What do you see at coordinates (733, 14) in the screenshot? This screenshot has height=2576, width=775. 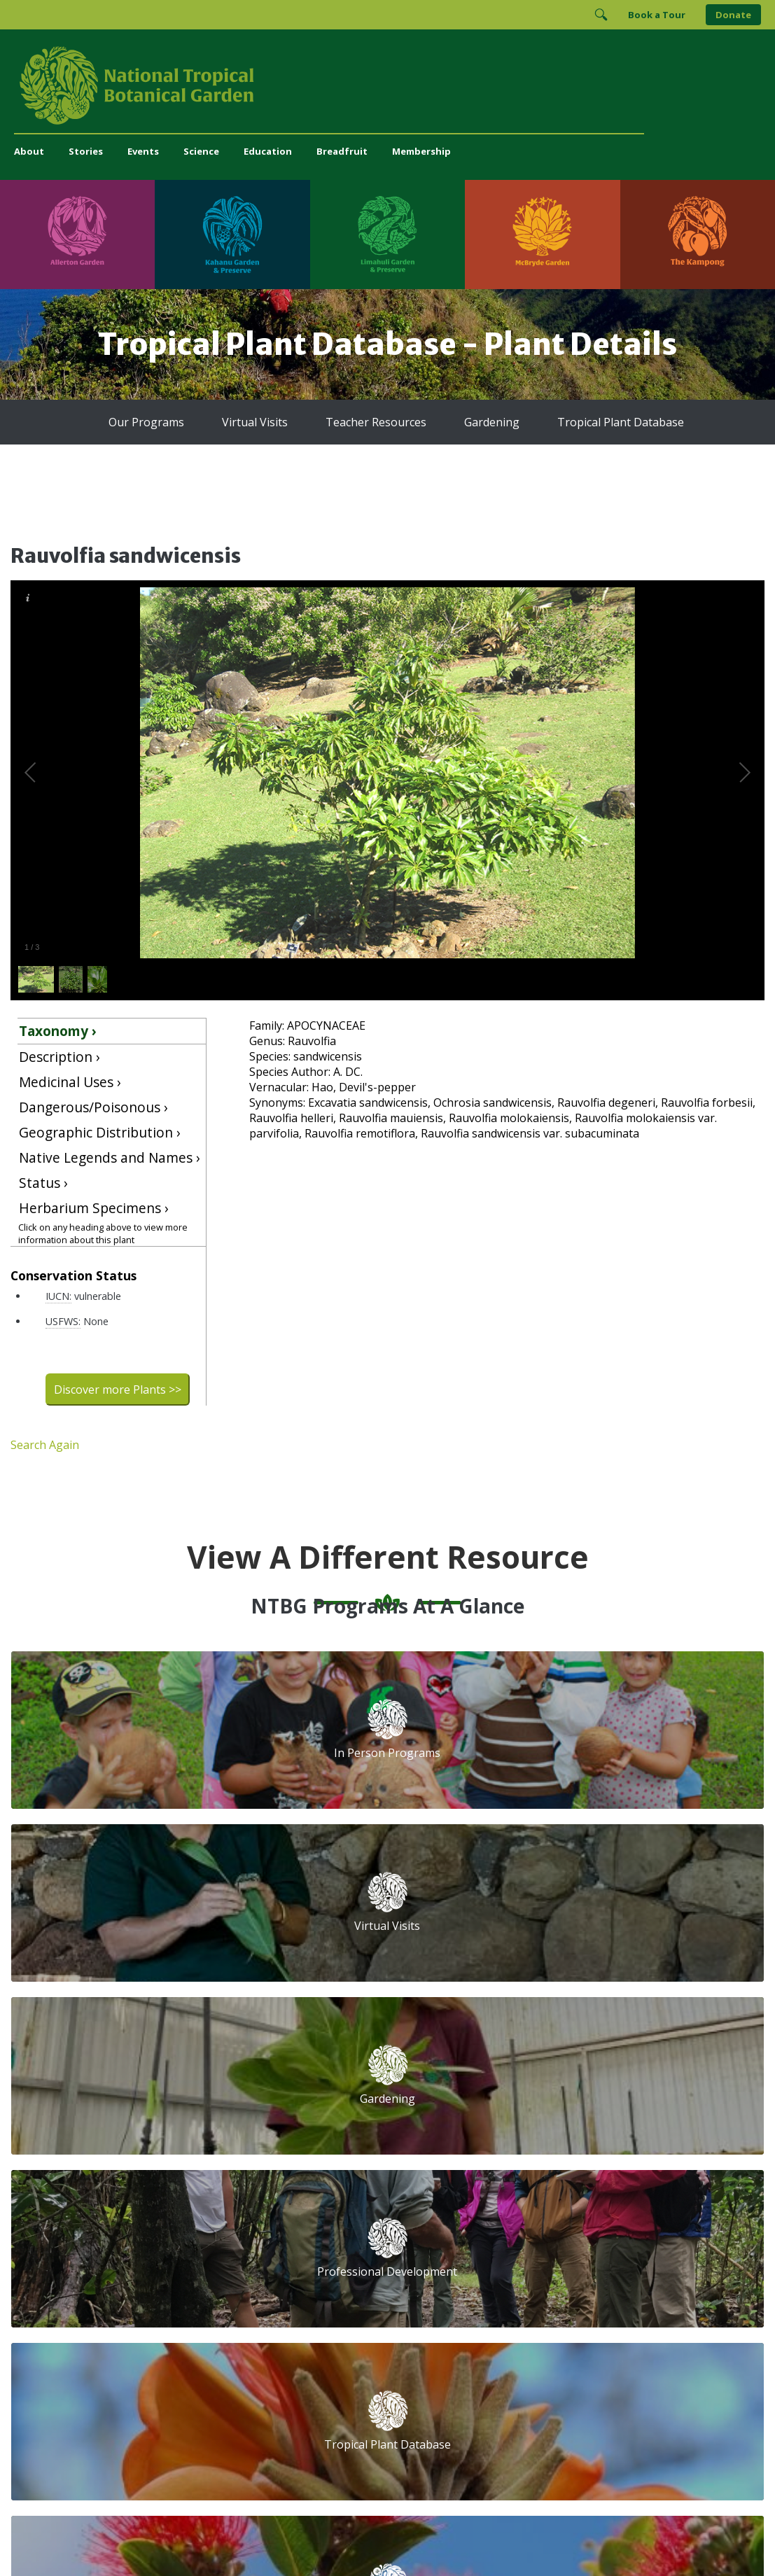 I see `Donate` at bounding box center [733, 14].